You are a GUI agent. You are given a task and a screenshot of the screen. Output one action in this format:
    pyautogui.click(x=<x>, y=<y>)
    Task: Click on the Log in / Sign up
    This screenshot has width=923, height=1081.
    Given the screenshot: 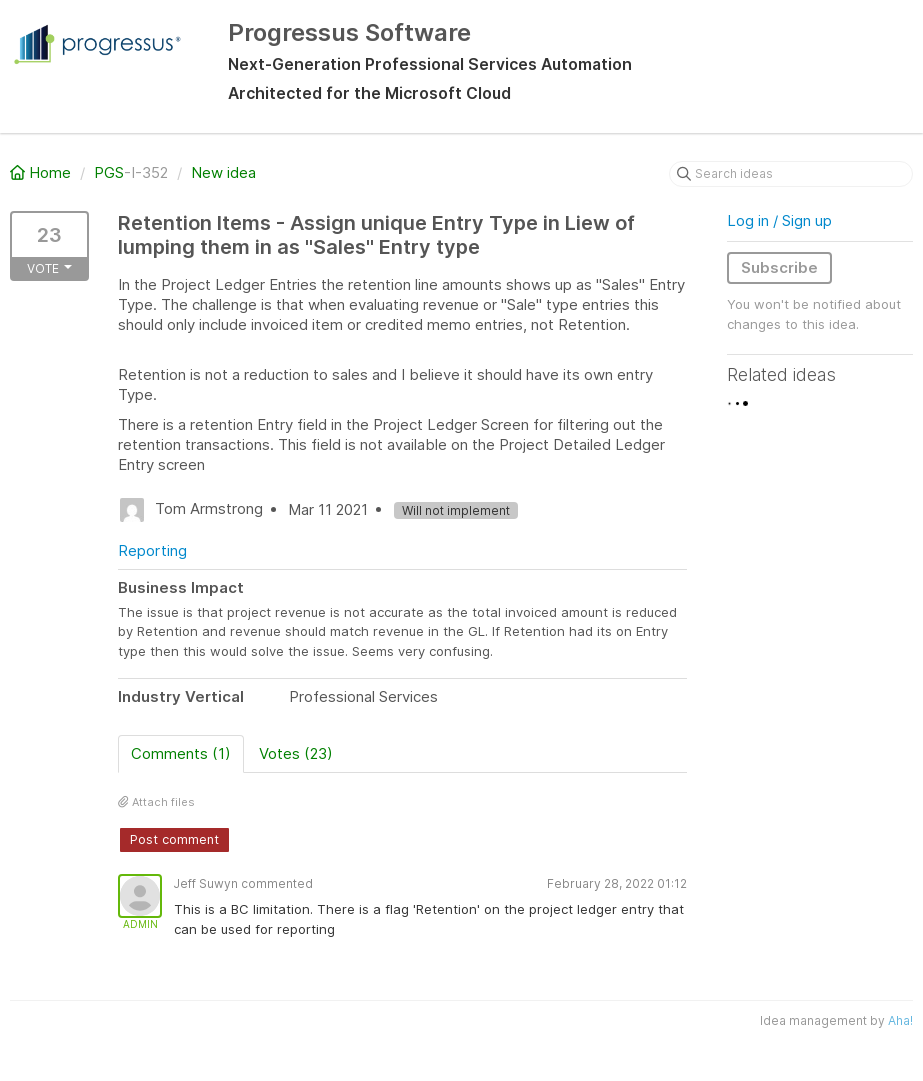 What is the action you would take?
    pyautogui.click(x=779, y=220)
    